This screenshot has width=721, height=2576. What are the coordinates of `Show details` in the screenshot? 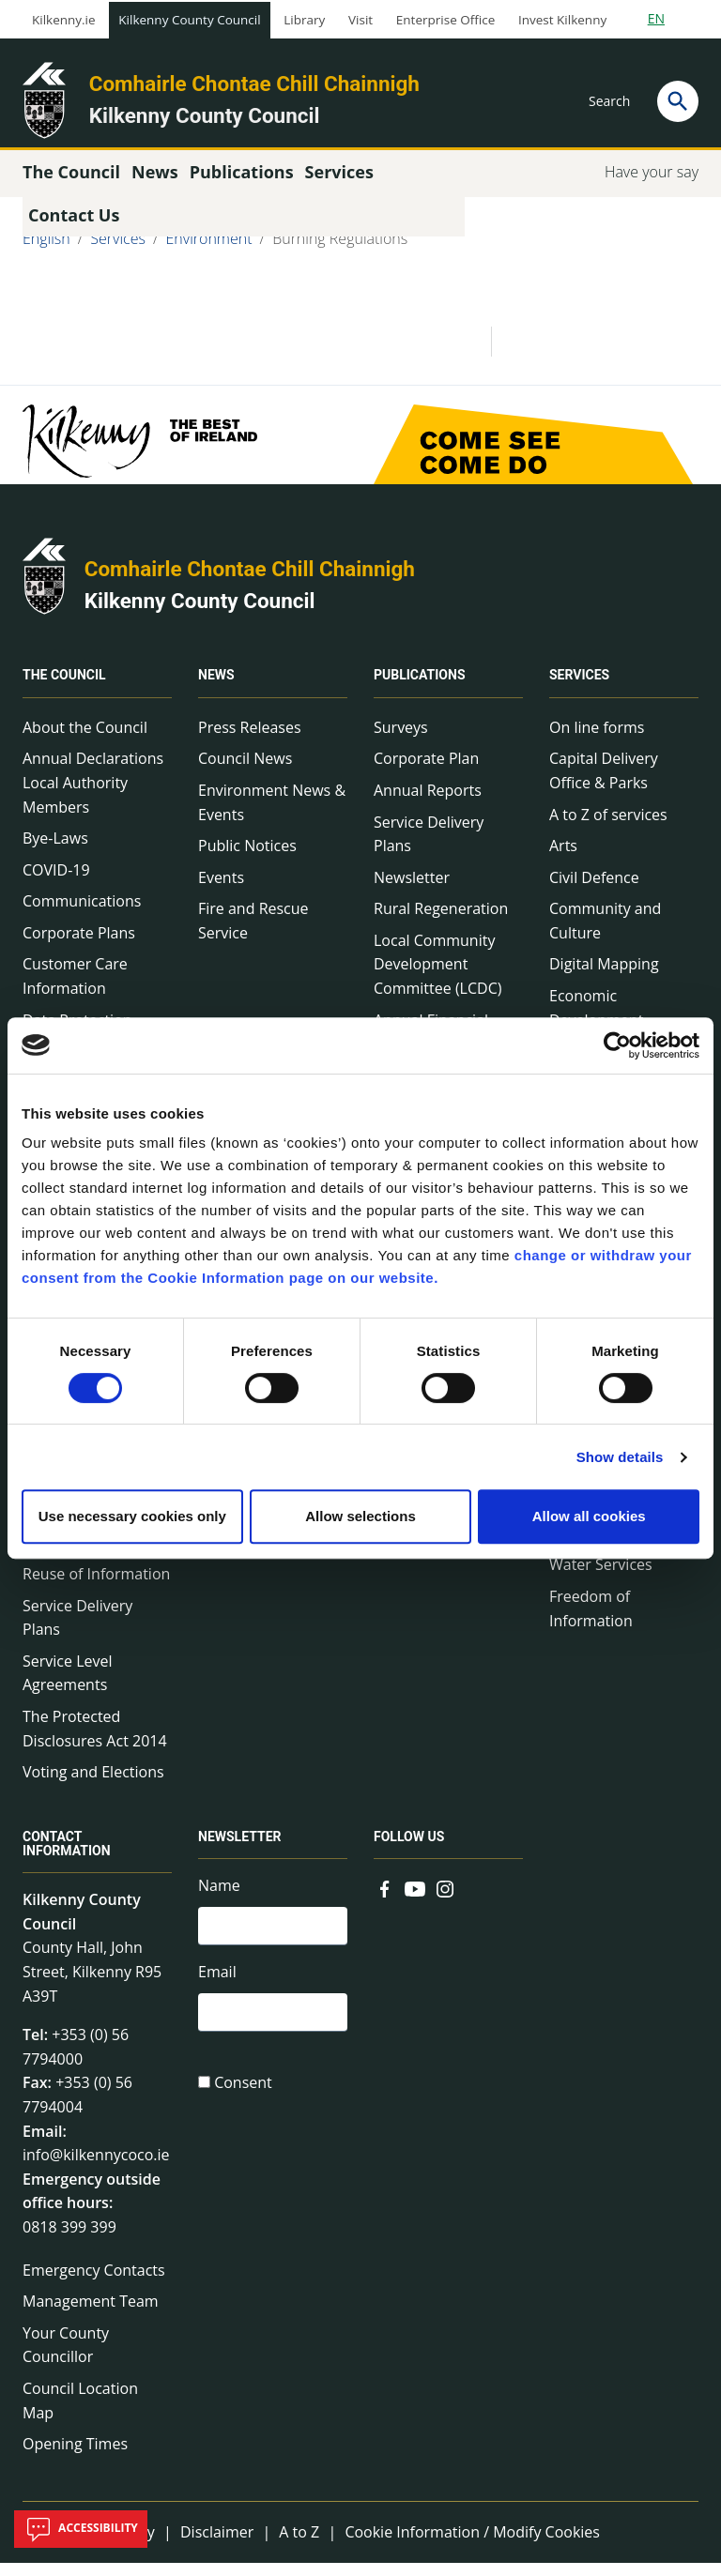 It's located at (620, 1457).